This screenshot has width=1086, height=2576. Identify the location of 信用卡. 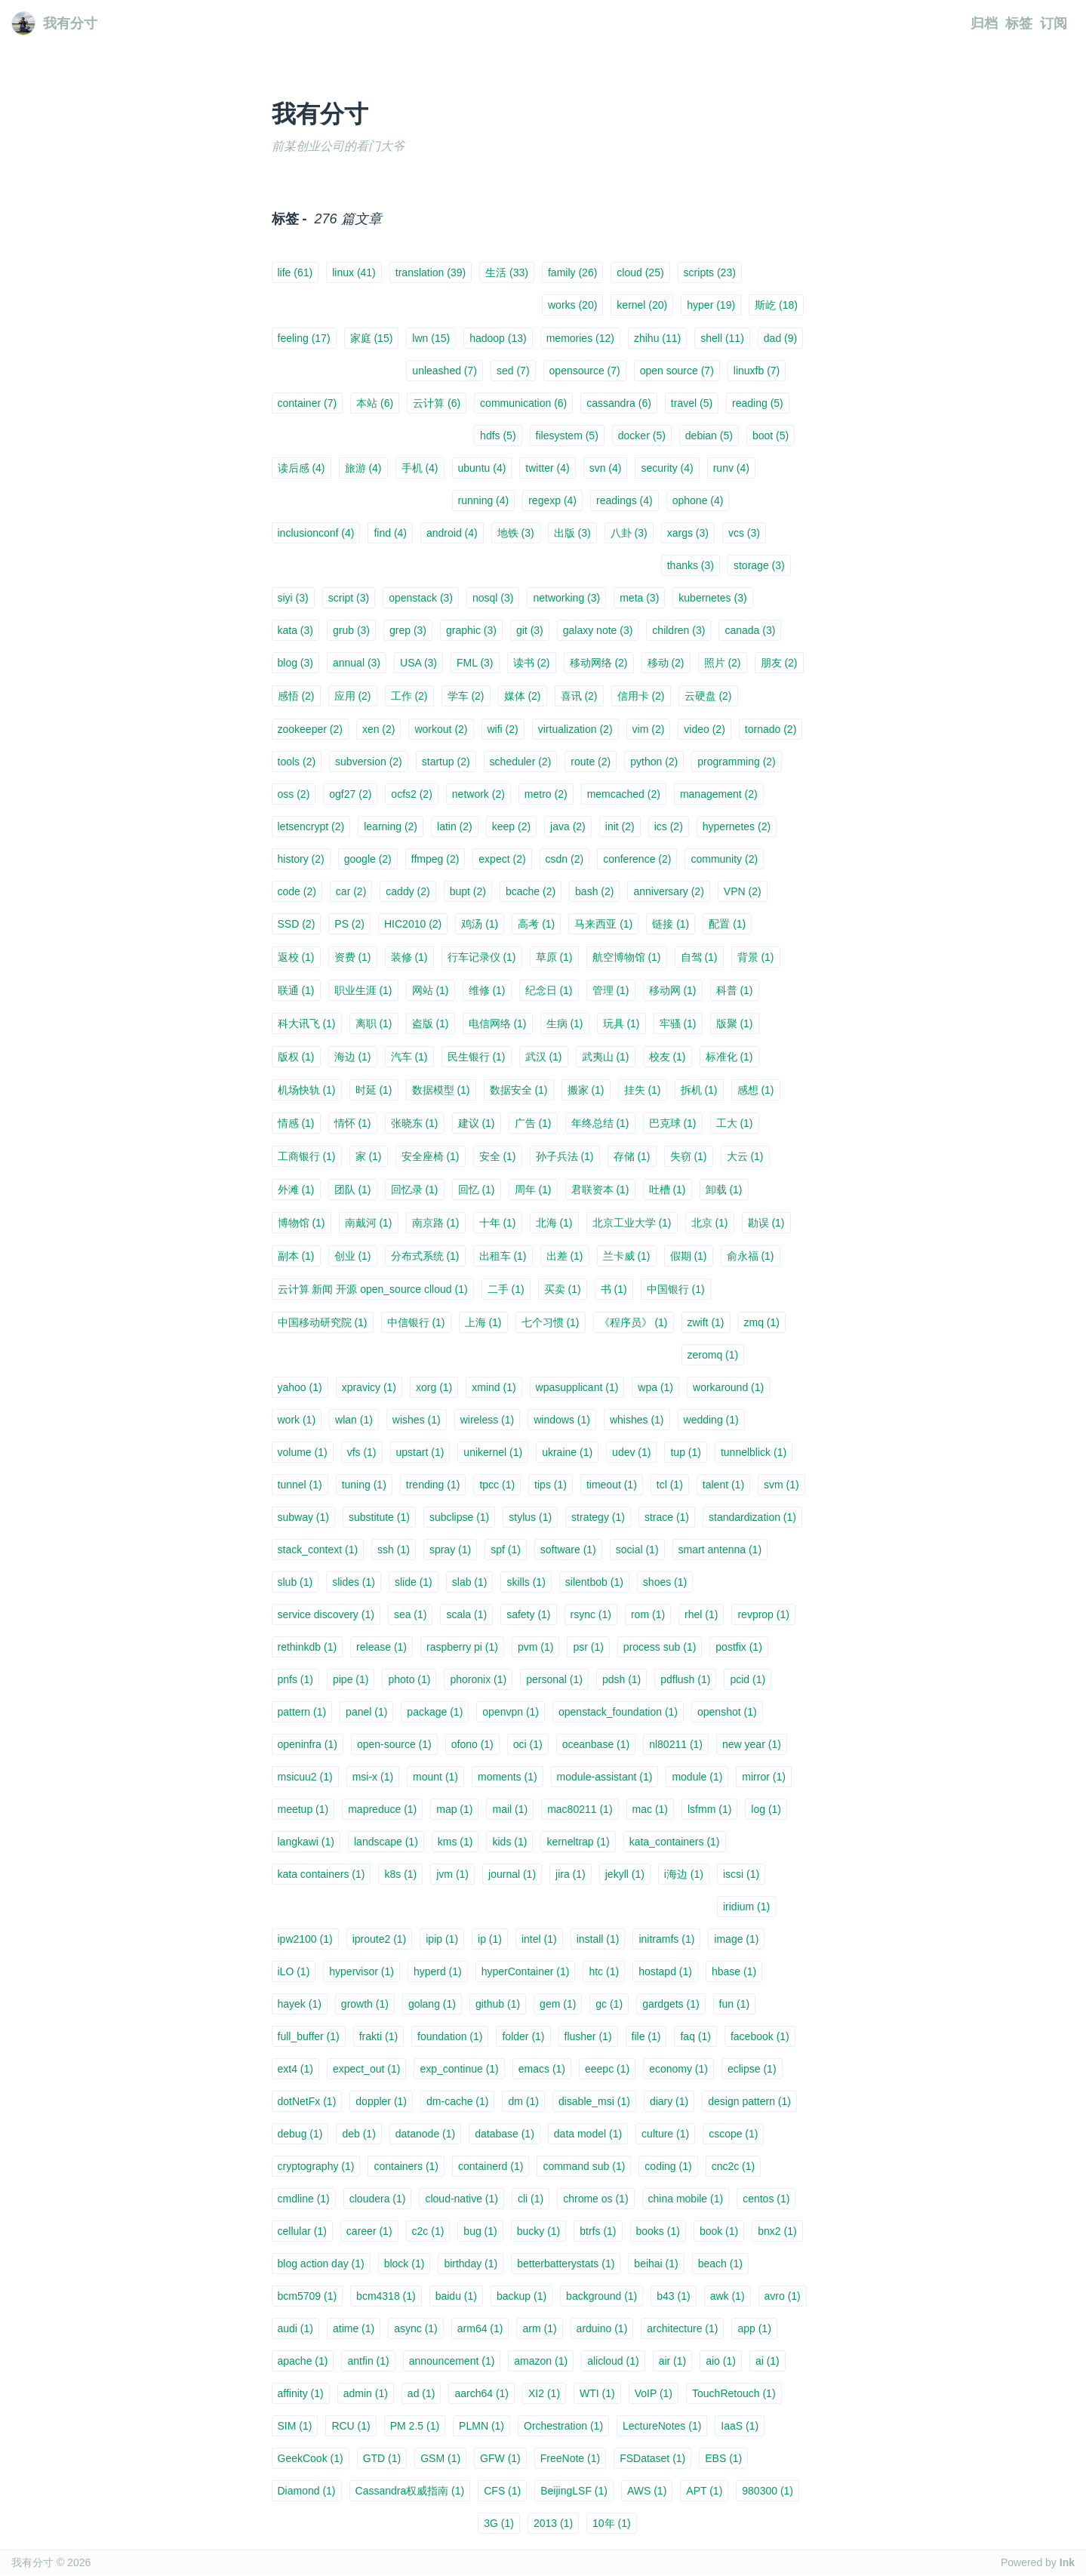
(641, 696).